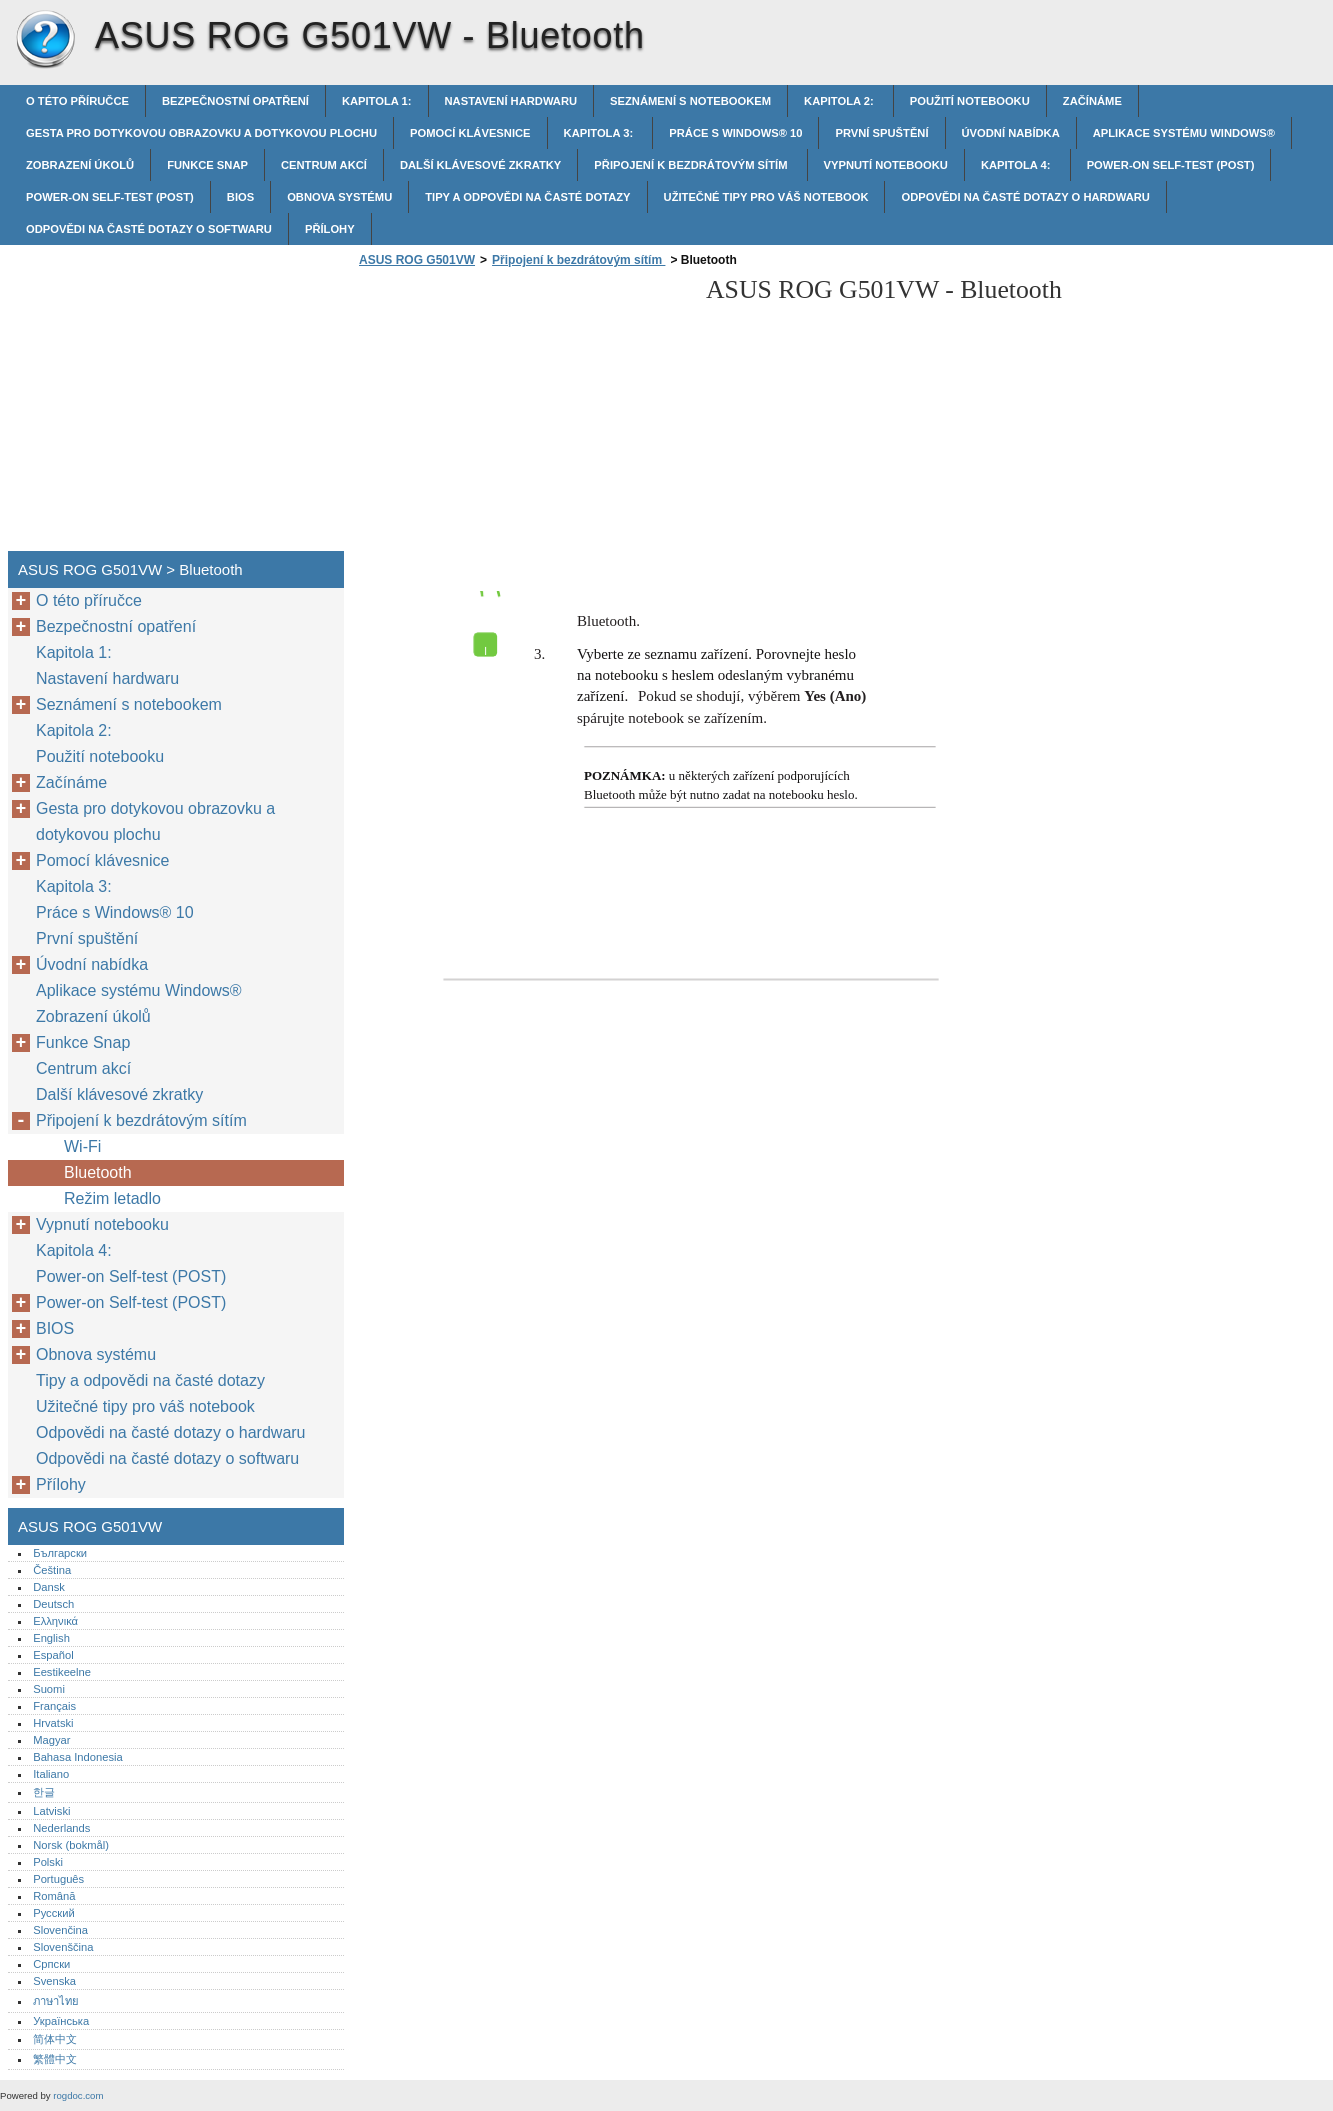 The width and height of the screenshot is (1333, 2111). I want to click on BIOS, so click(240, 197).